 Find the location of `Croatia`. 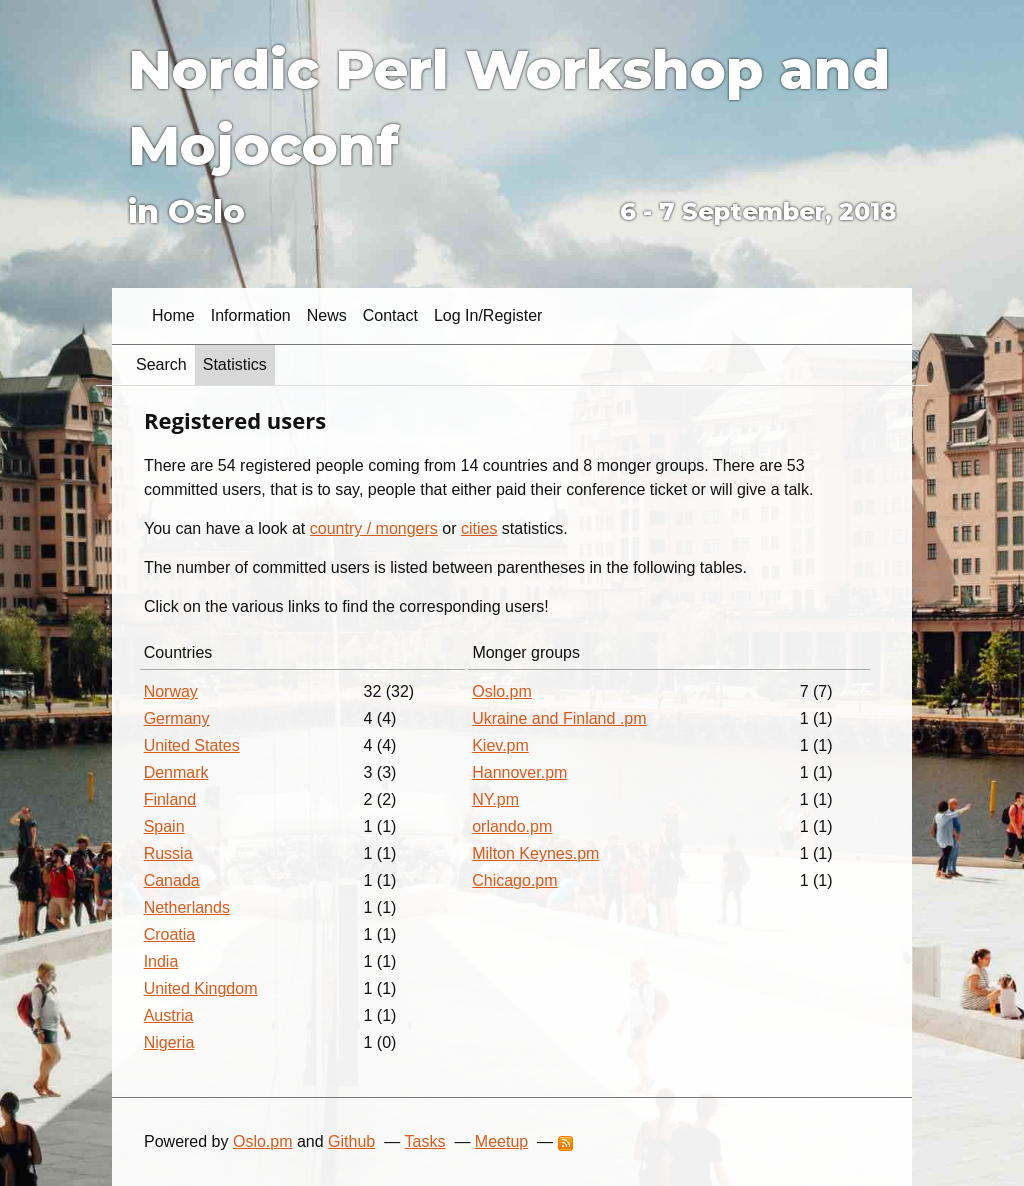

Croatia is located at coordinates (170, 934).